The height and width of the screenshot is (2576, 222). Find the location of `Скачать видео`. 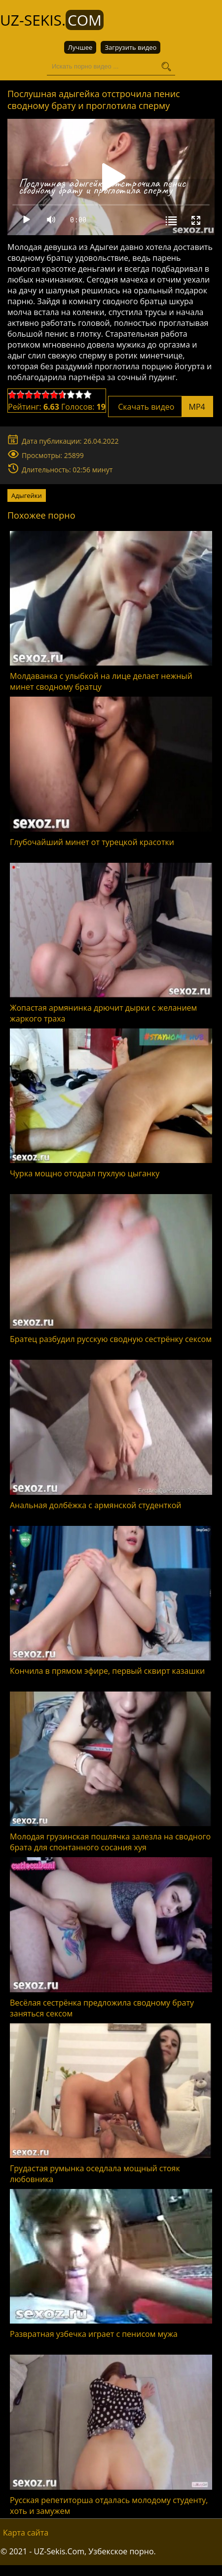

Скачать видео is located at coordinates (161, 406).